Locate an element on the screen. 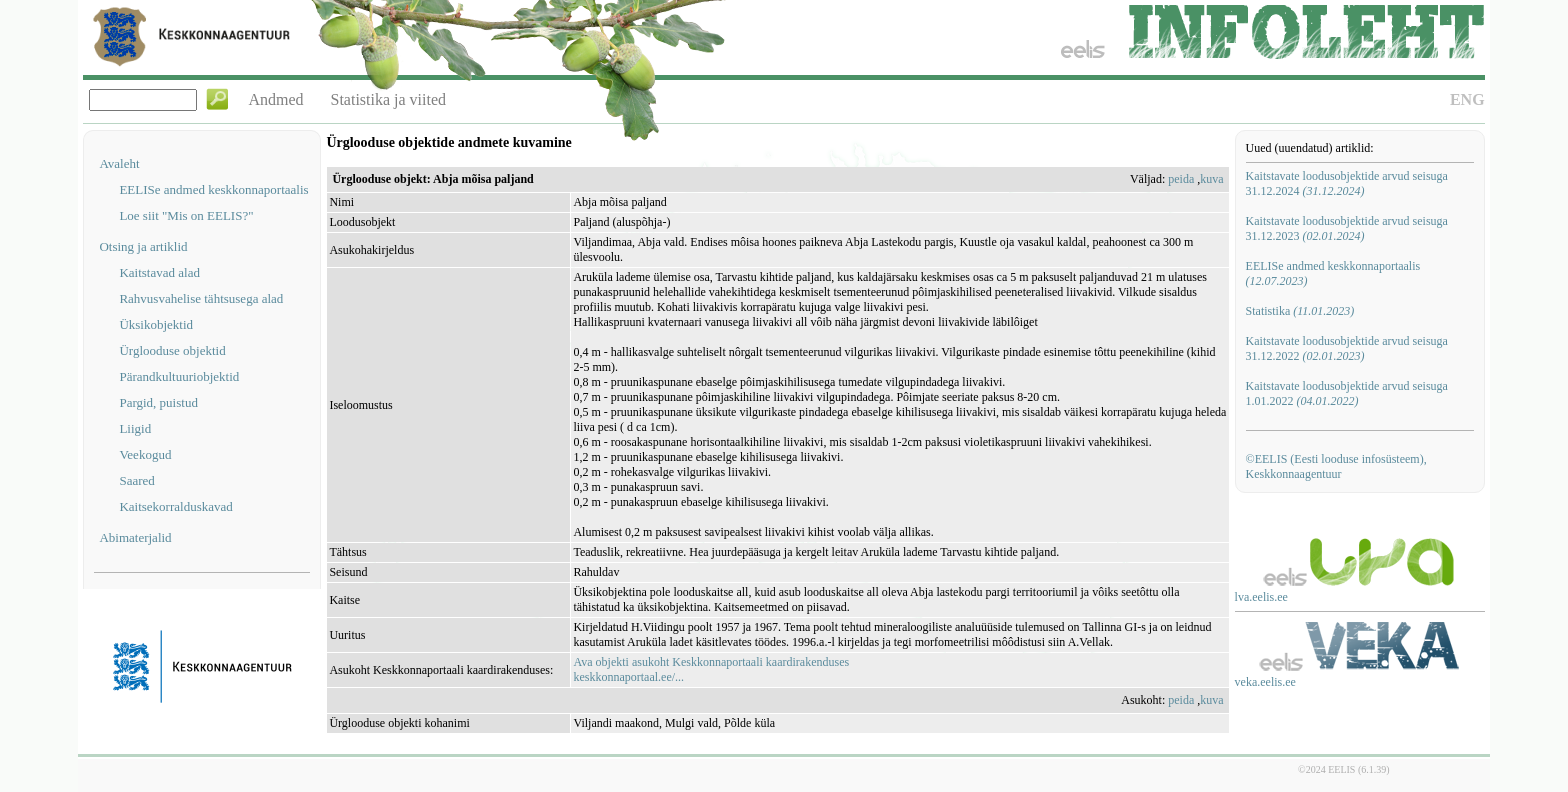 Image resolution: width=1568 pixels, height=792 pixels. peida is located at coordinates (1181, 179).